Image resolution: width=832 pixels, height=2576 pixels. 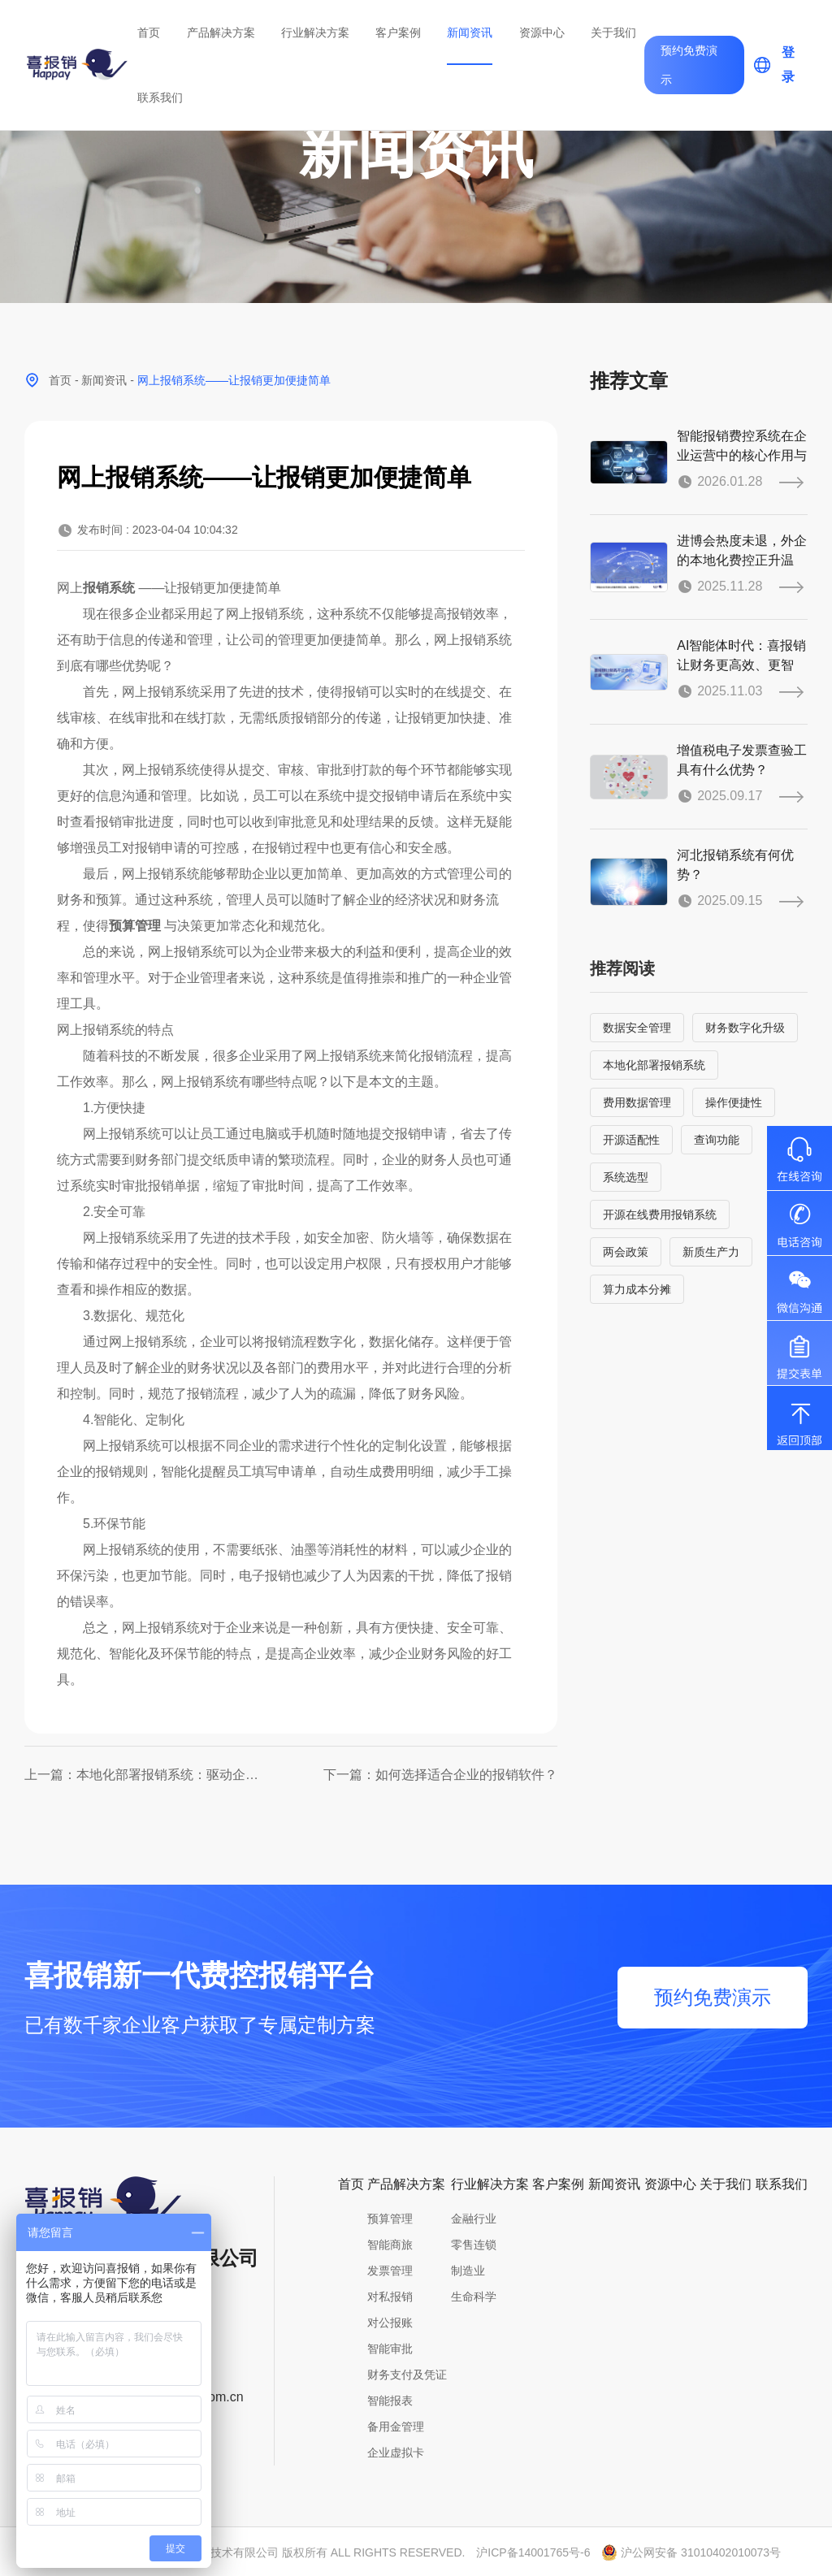 What do you see at coordinates (148, 32) in the screenshot?
I see `首页` at bounding box center [148, 32].